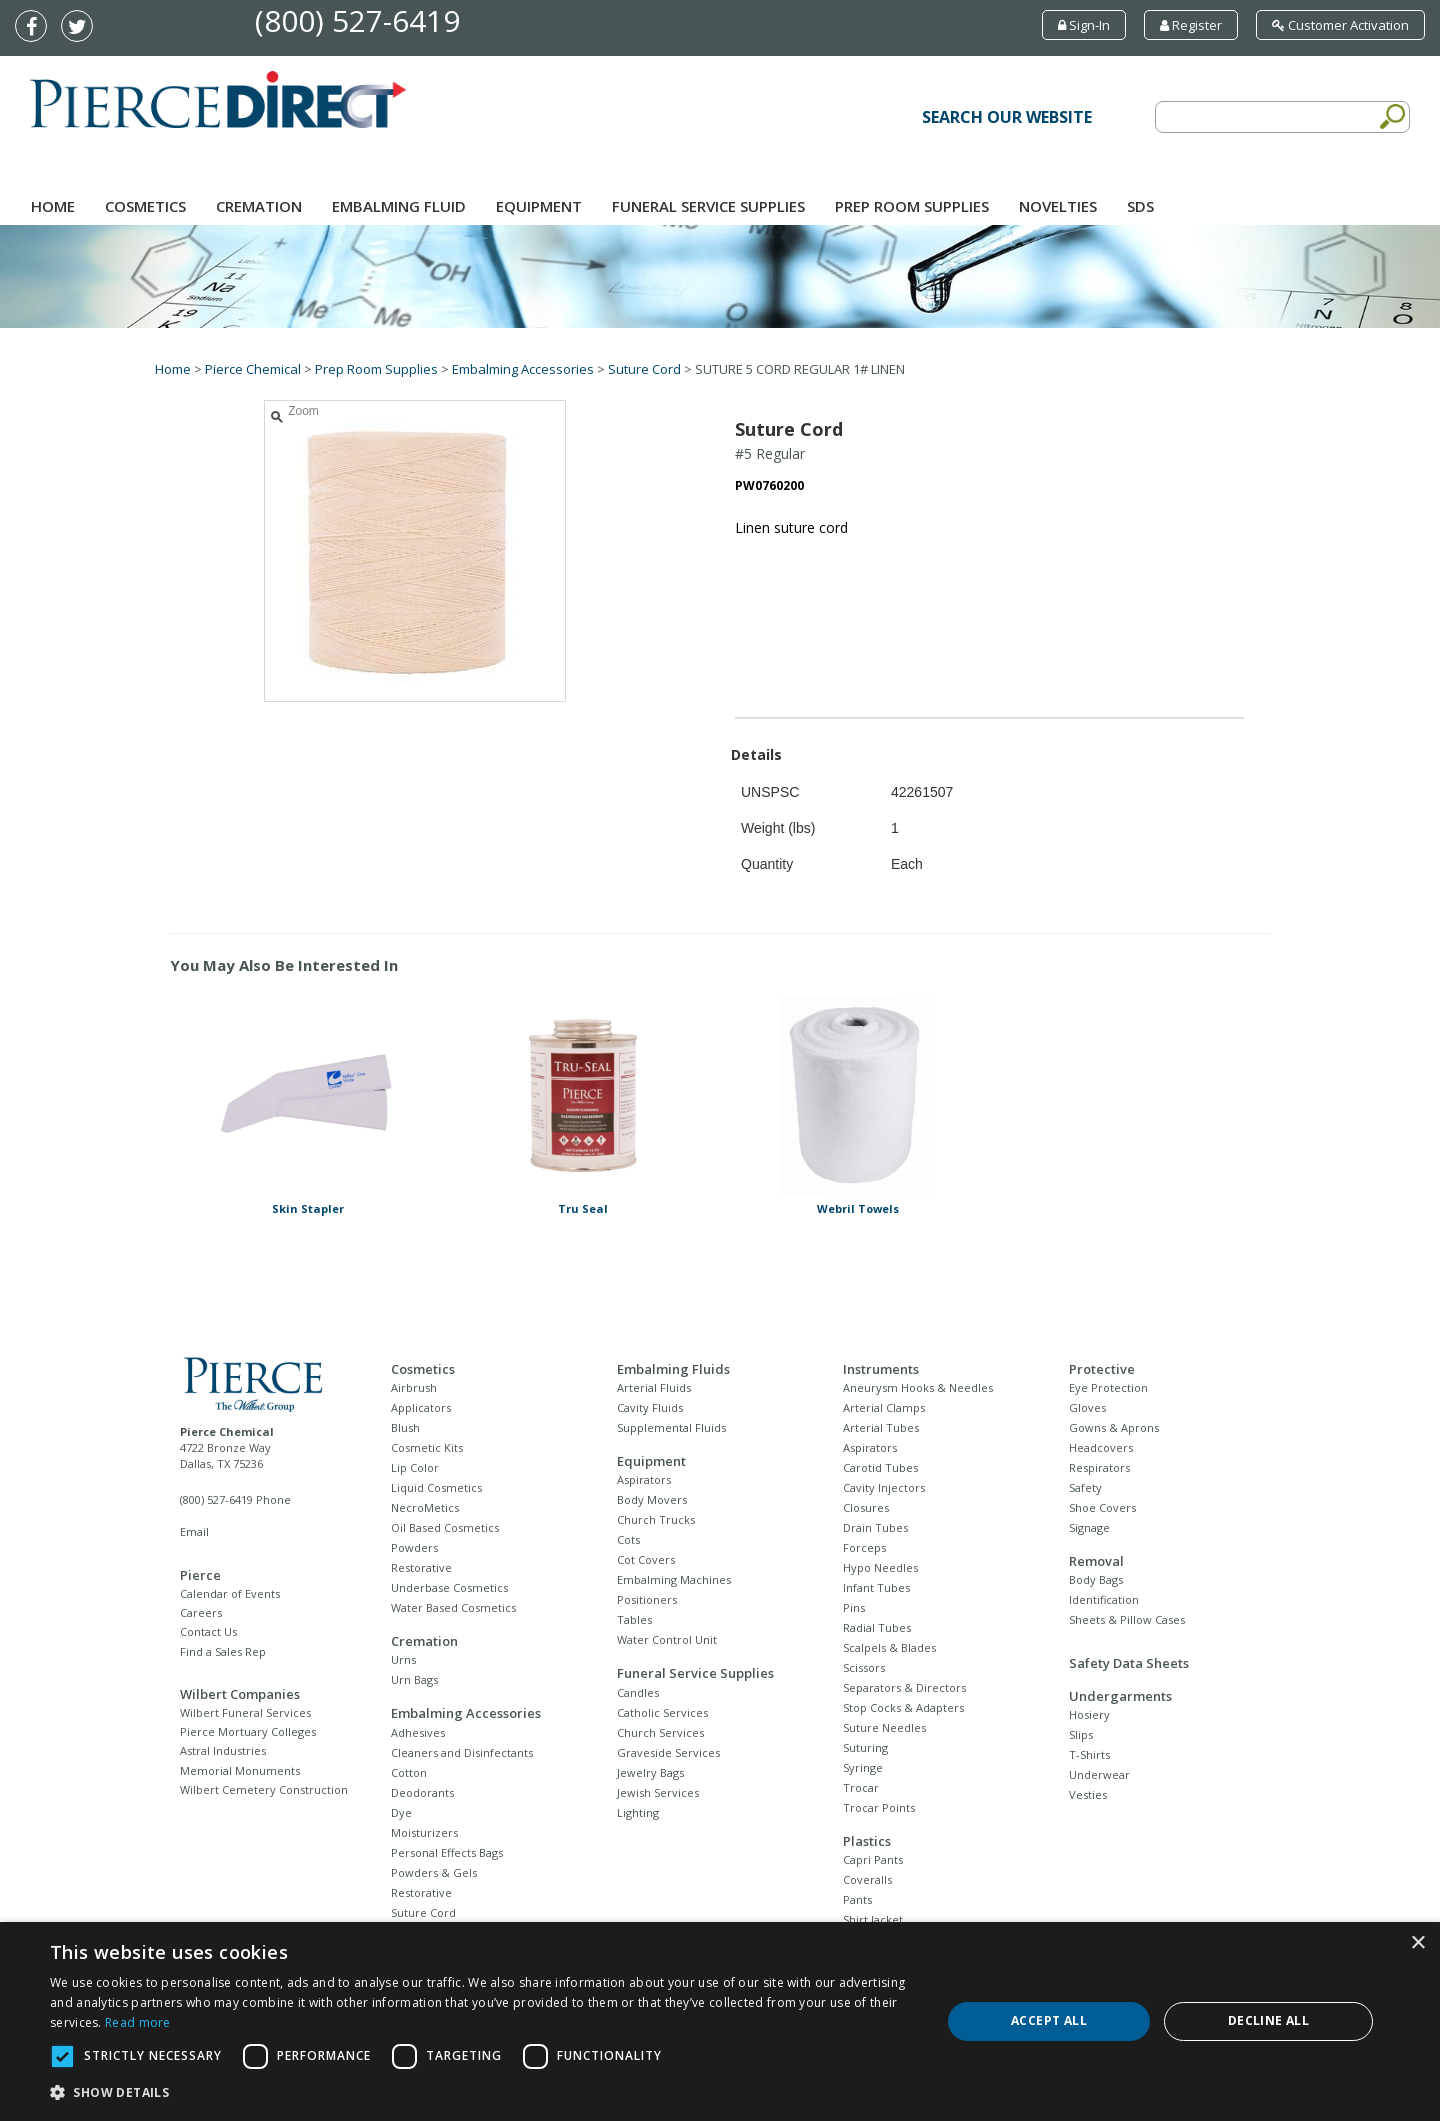 The width and height of the screenshot is (1440, 2121). What do you see at coordinates (720, 2021) in the screenshot?
I see `[dialog]` at bounding box center [720, 2021].